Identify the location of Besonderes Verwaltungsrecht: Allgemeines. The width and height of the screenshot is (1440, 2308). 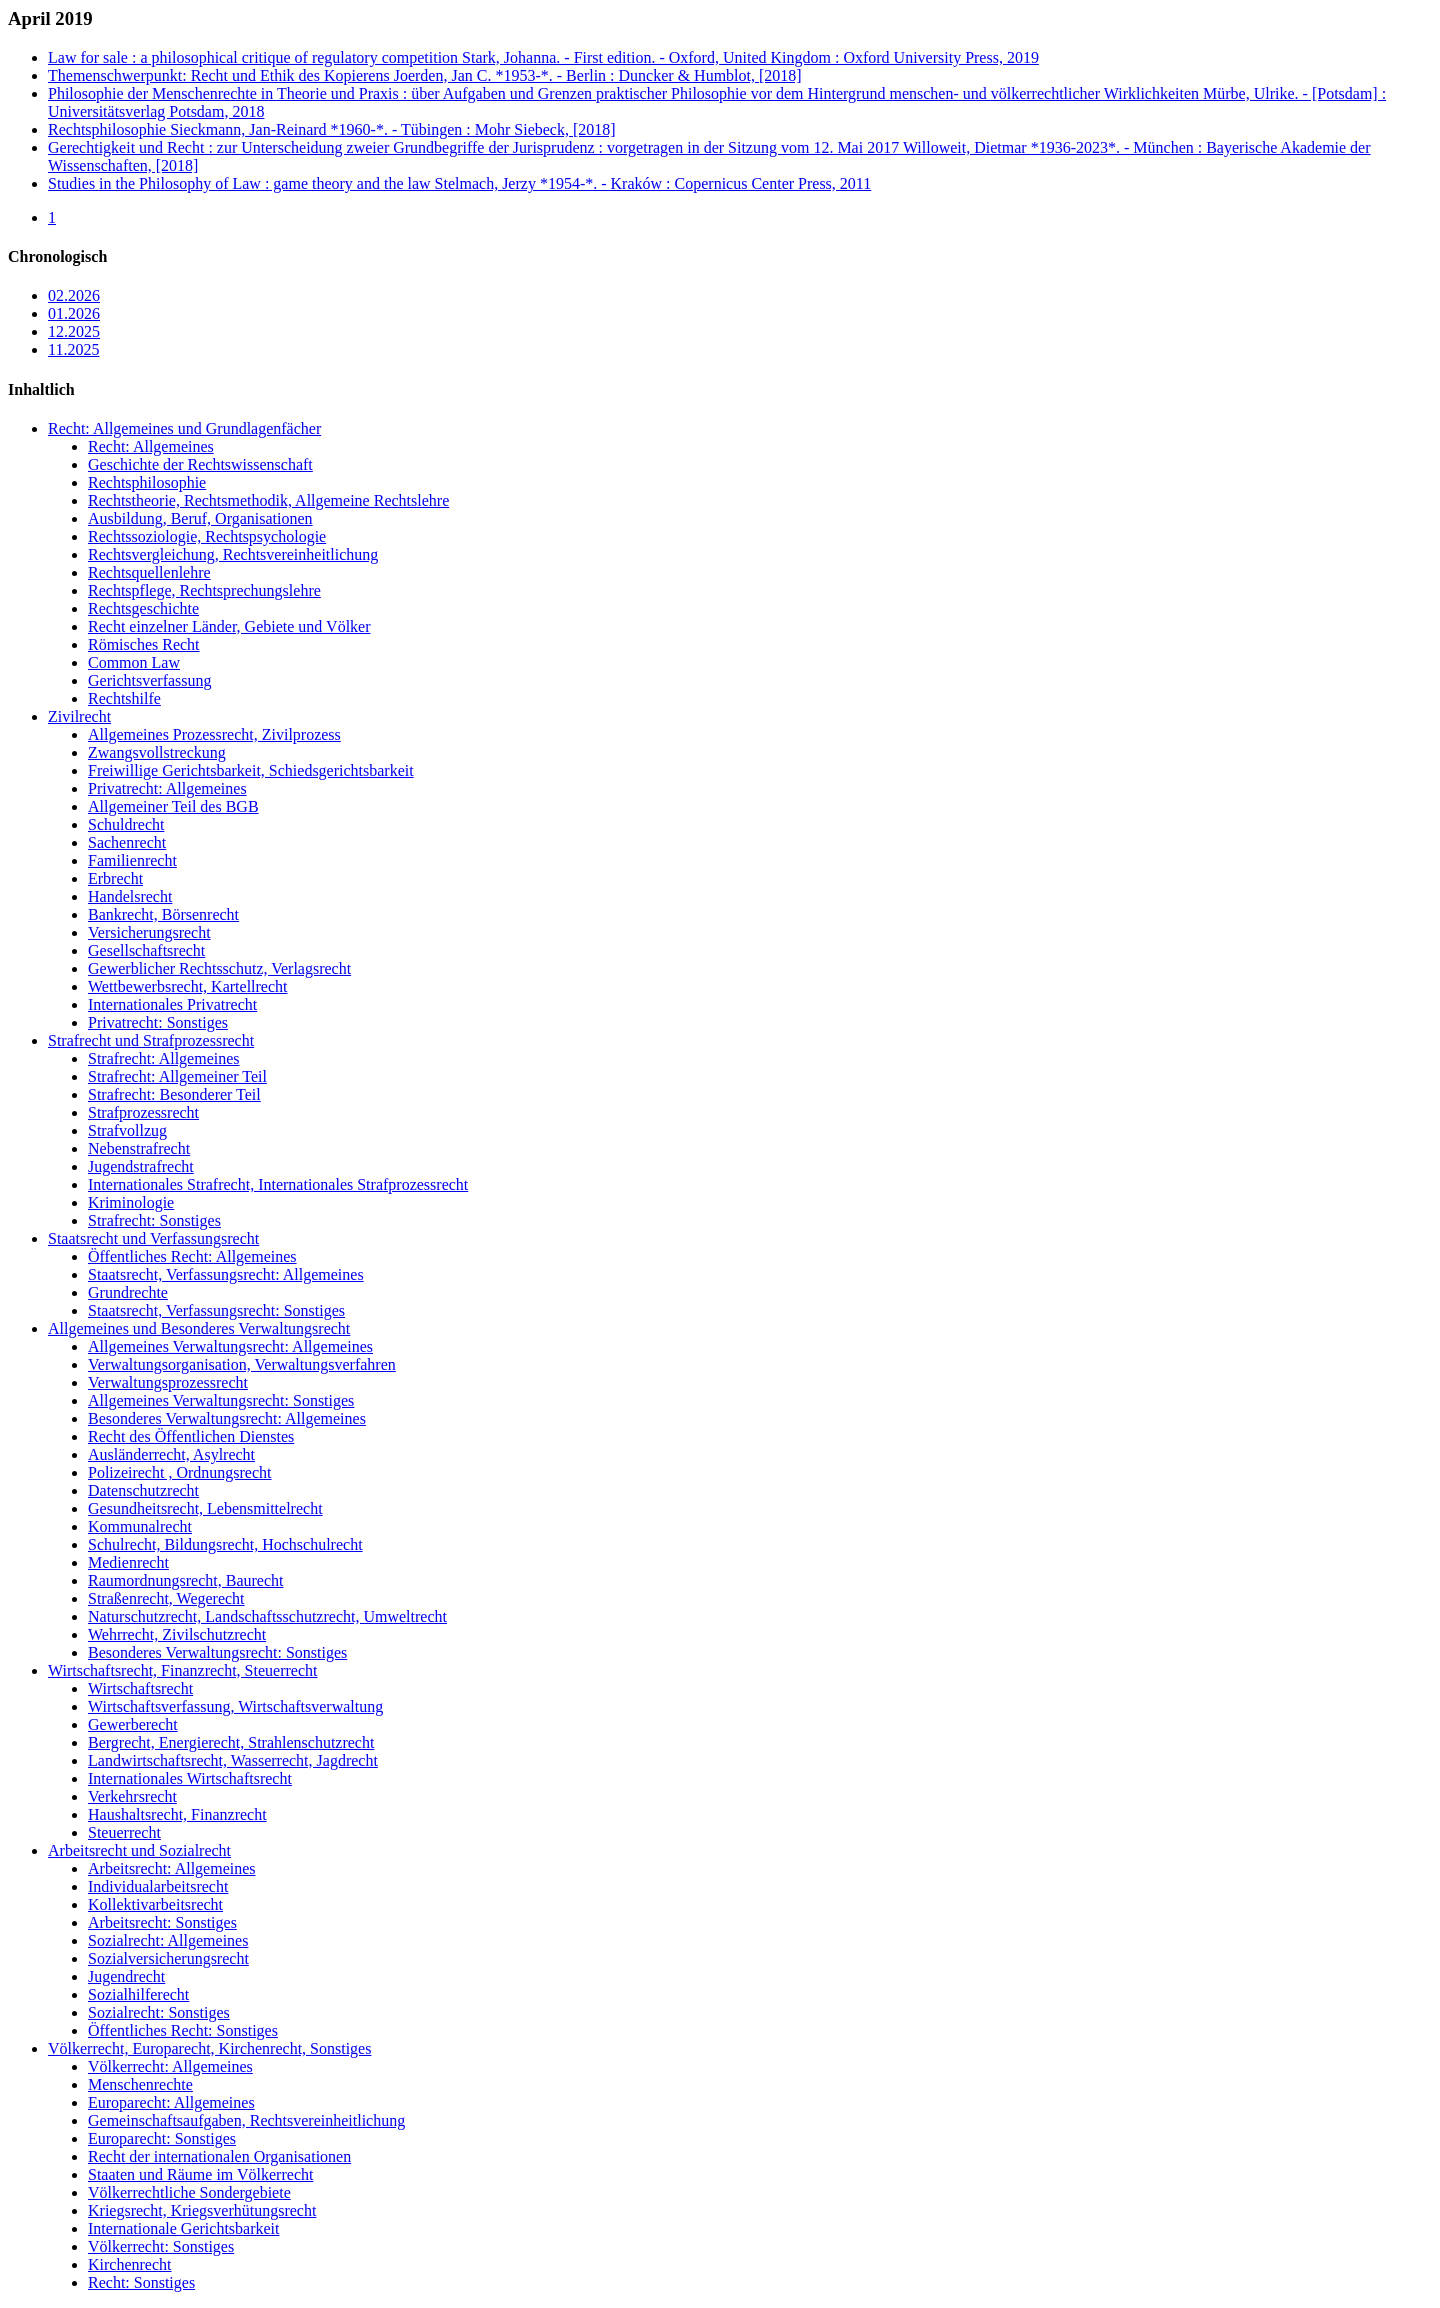
(227, 1418).